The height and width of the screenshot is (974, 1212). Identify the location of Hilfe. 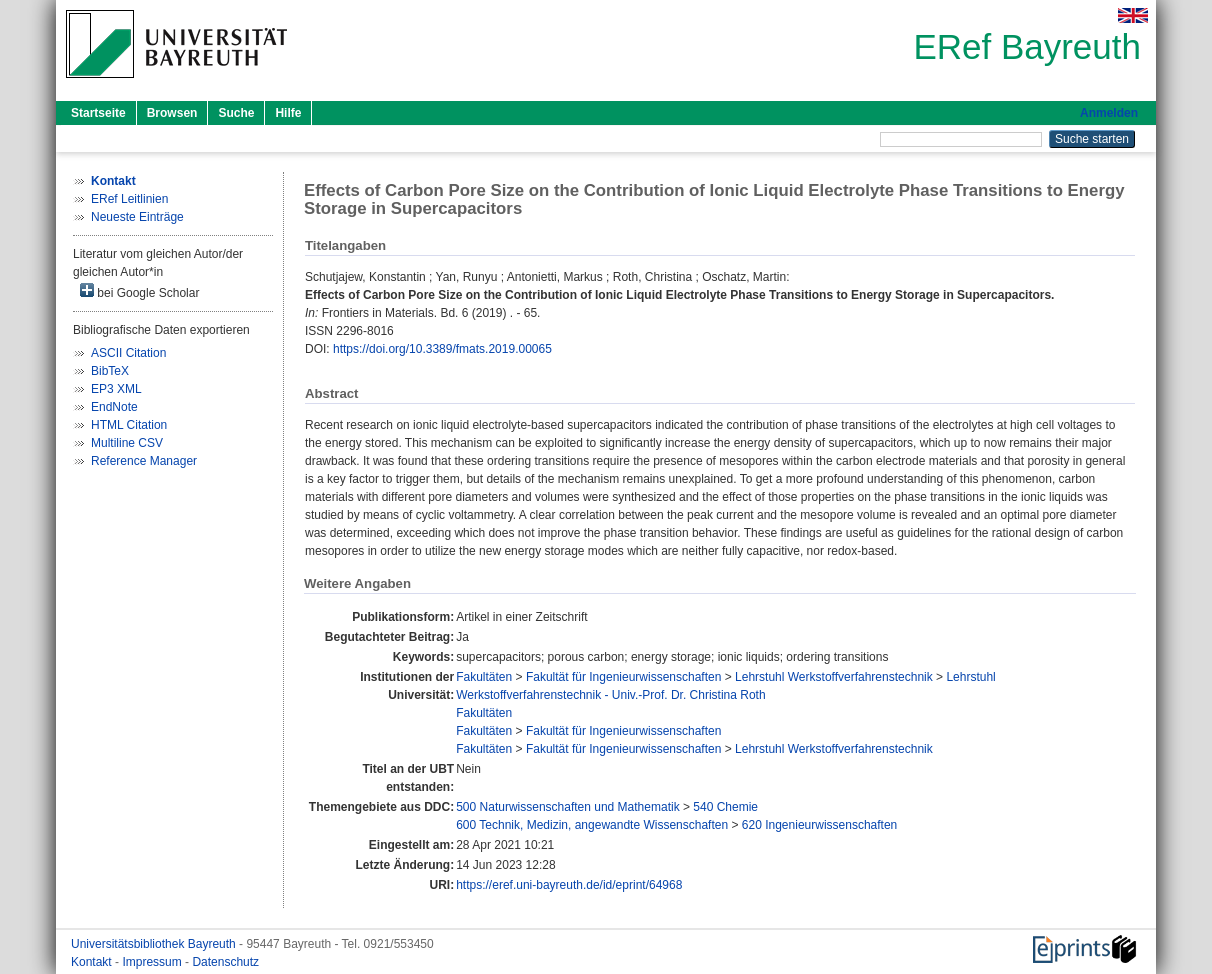
(288, 113).